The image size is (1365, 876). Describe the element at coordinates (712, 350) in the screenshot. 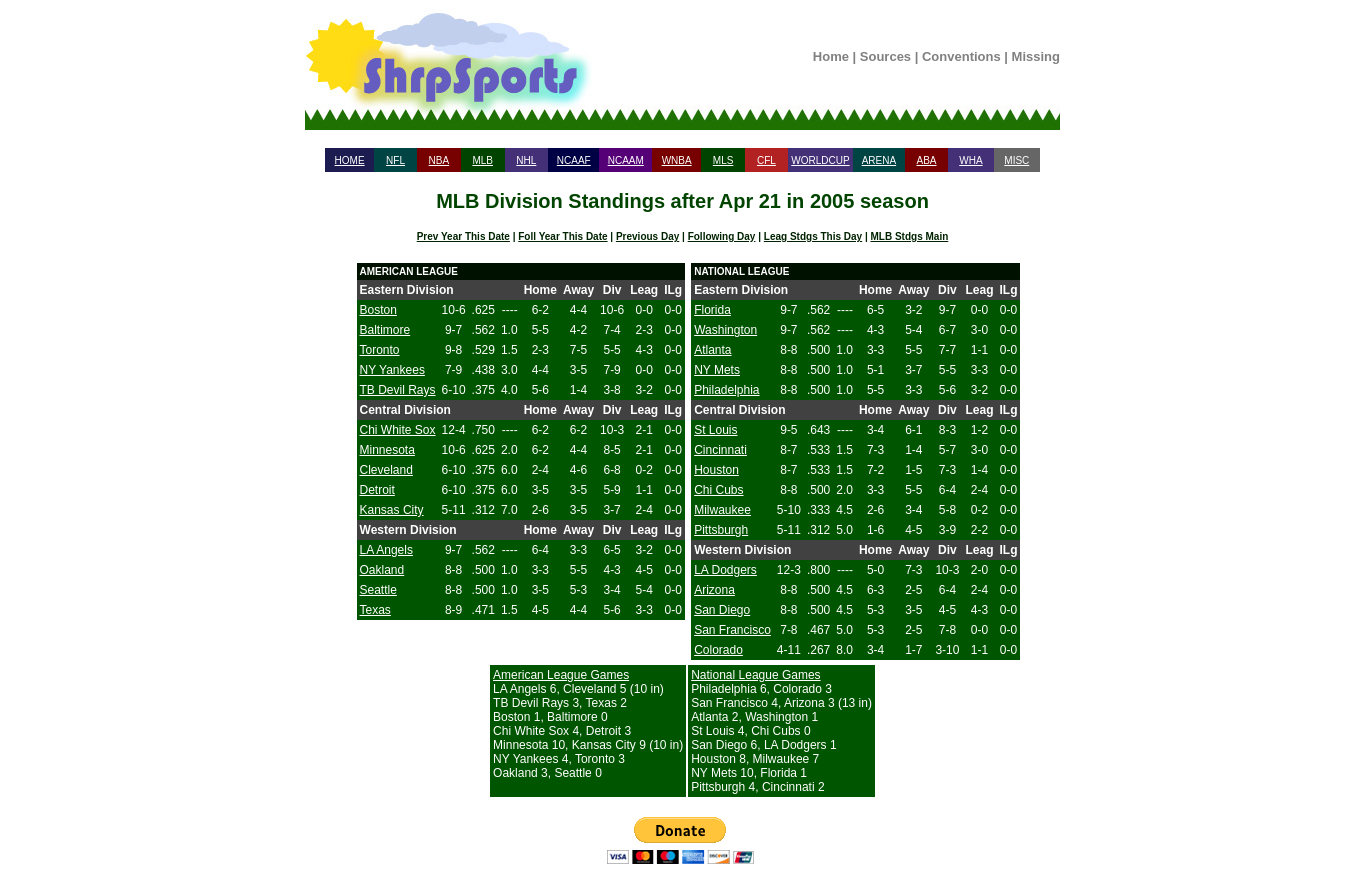

I see `Atlanta` at that location.